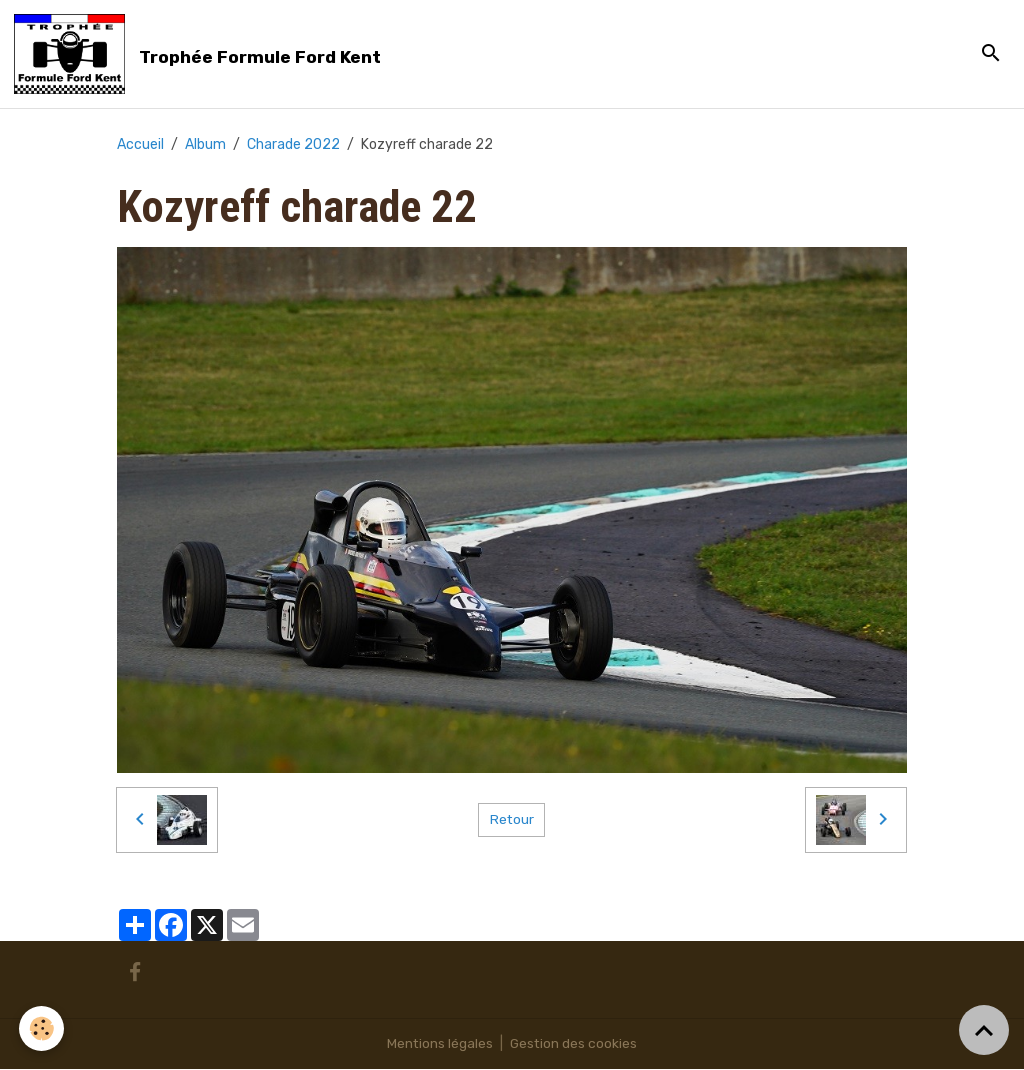 The width and height of the screenshot is (1024, 1070). What do you see at coordinates (574, 1044) in the screenshot?
I see `Gestion des cookies` at bounding box center [574, 1044].